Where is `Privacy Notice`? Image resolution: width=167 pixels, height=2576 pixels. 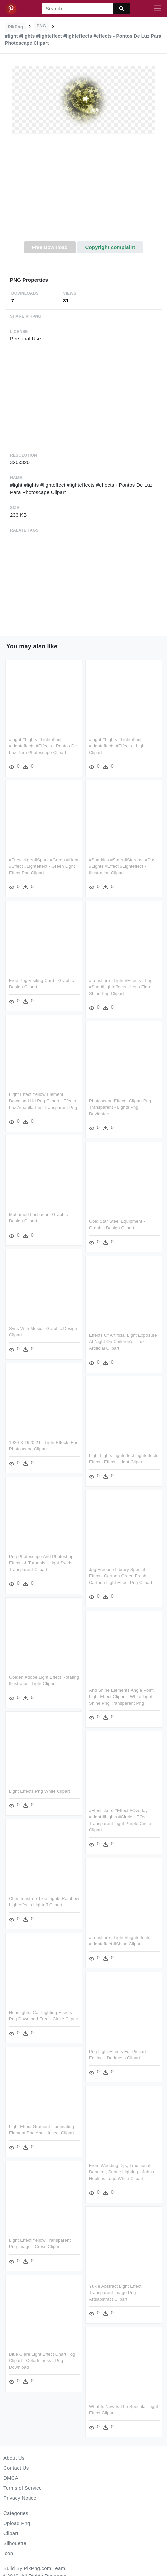
Privacy Notice is located at coordinates (19, 2498).